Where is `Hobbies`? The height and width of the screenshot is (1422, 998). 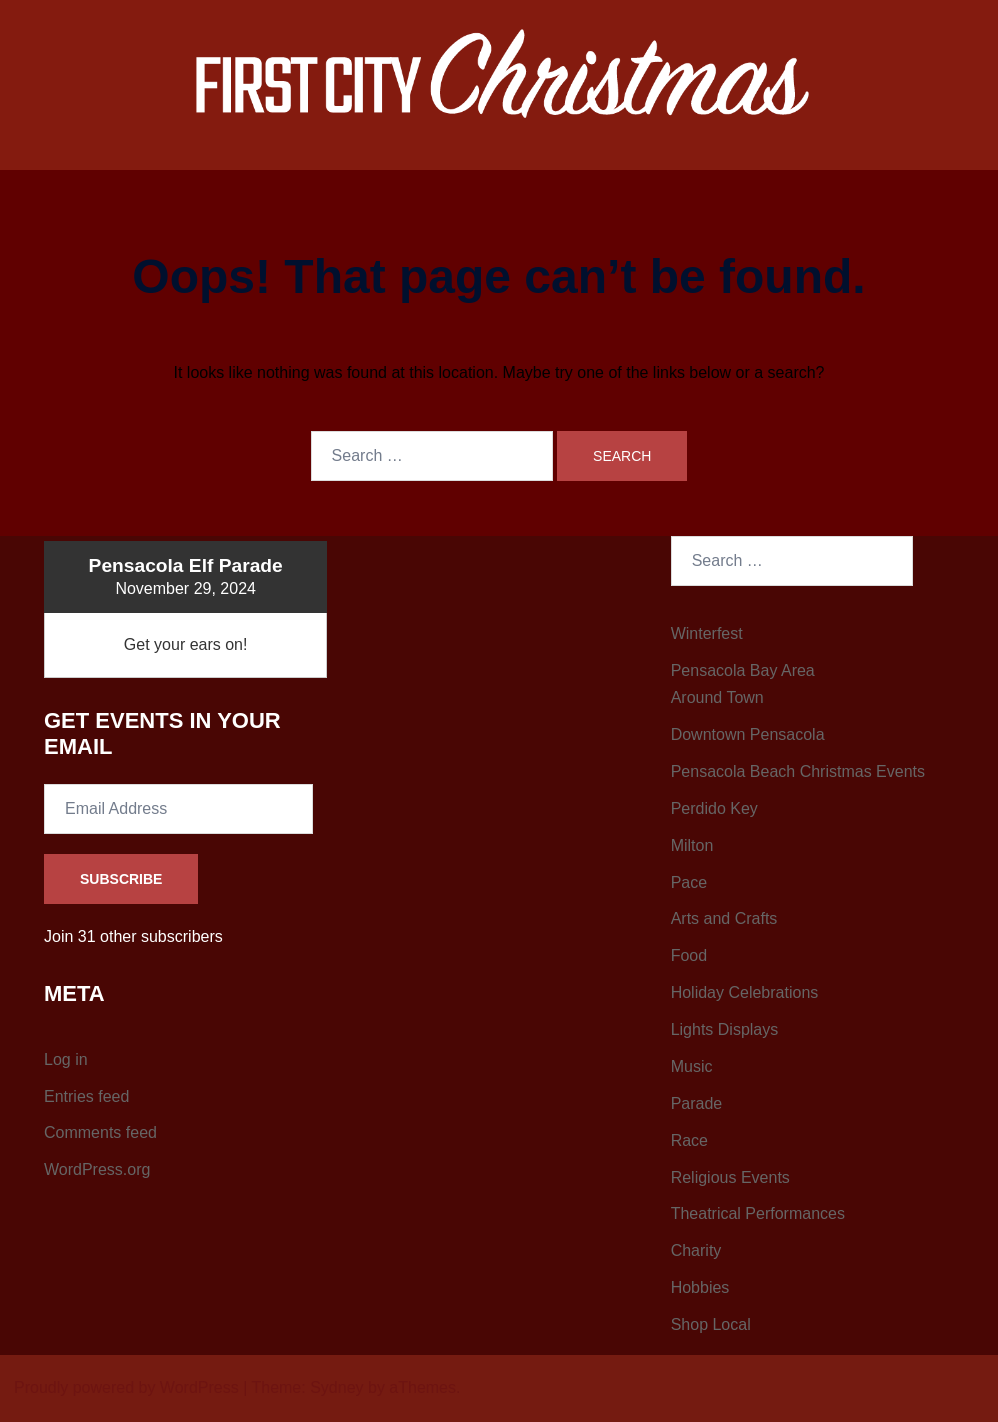
Hobbies is located at coordinates (700, 1287).